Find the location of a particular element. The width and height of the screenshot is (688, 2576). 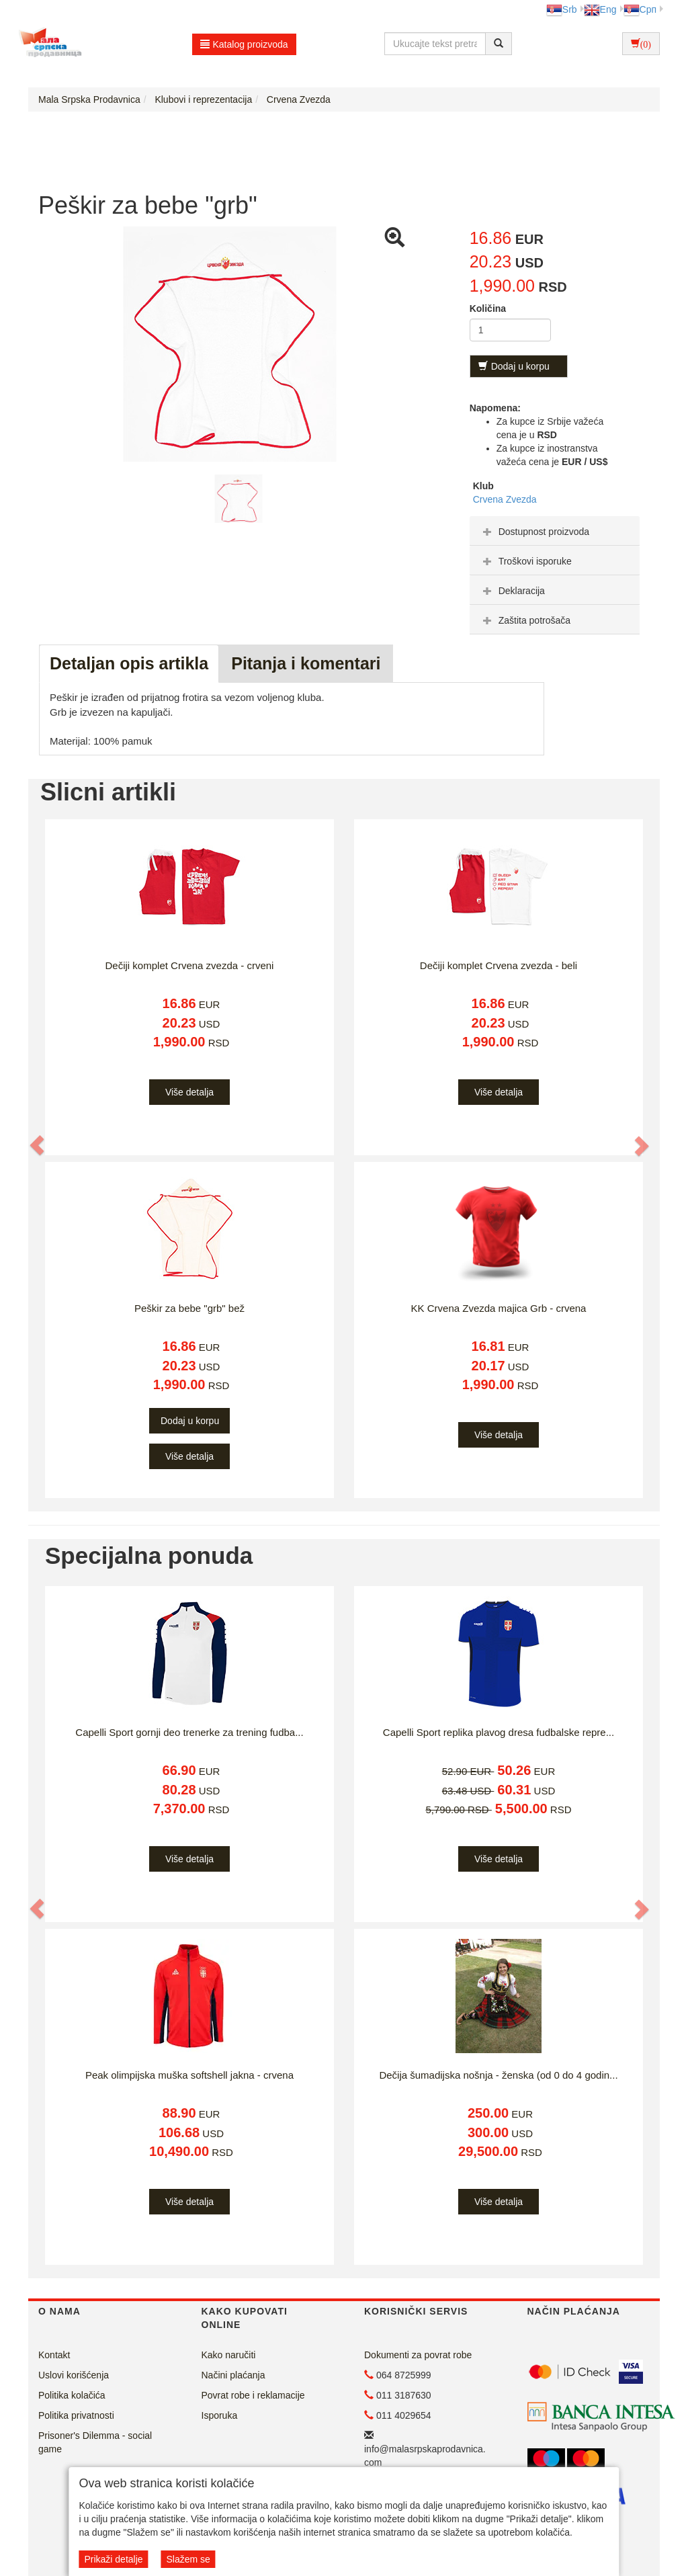

[tab] is located at coordinates (555, 531).